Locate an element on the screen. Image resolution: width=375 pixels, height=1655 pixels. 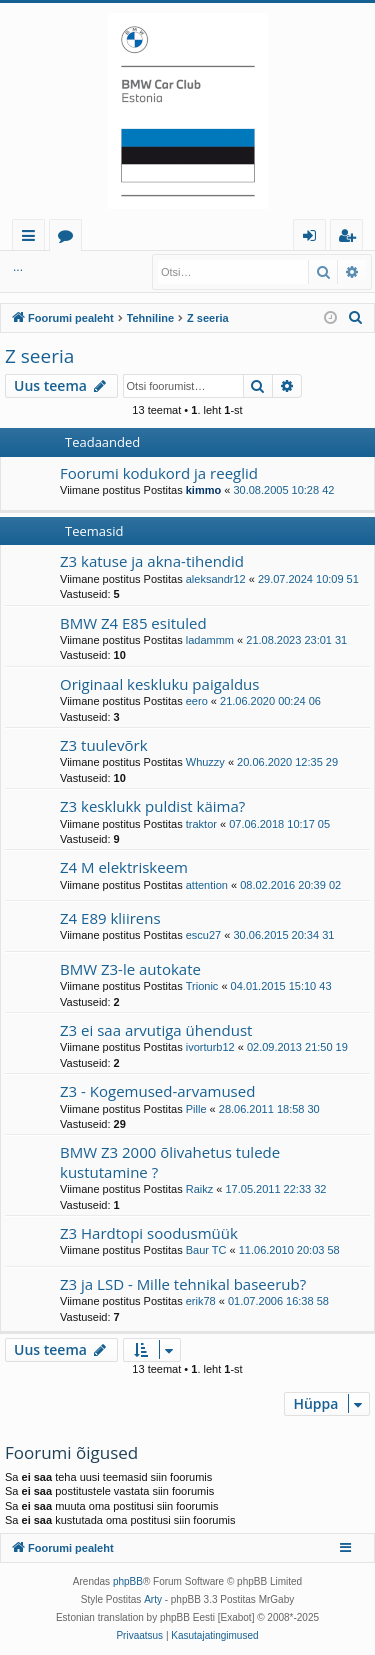
BMW Z3-le autokate is located at coordinates (130, 969).